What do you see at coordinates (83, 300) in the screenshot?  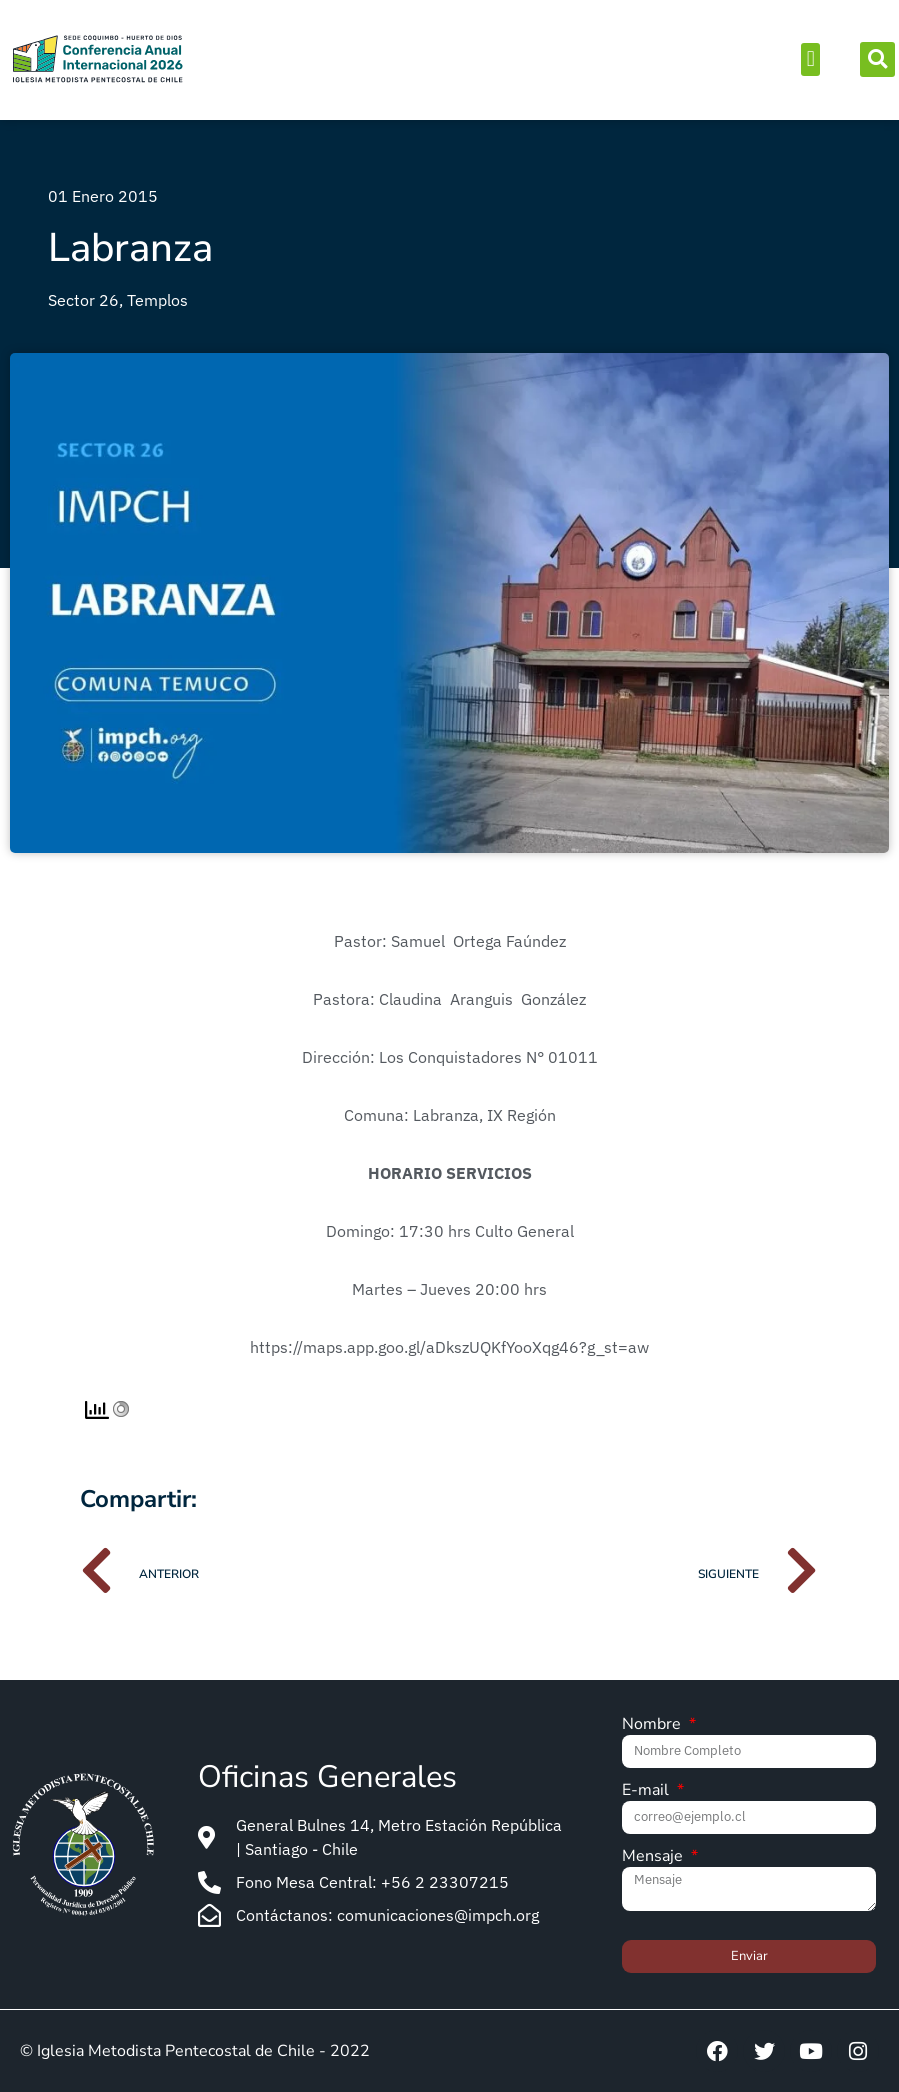 I see `Sector 26` at bounding box center [83, 300].